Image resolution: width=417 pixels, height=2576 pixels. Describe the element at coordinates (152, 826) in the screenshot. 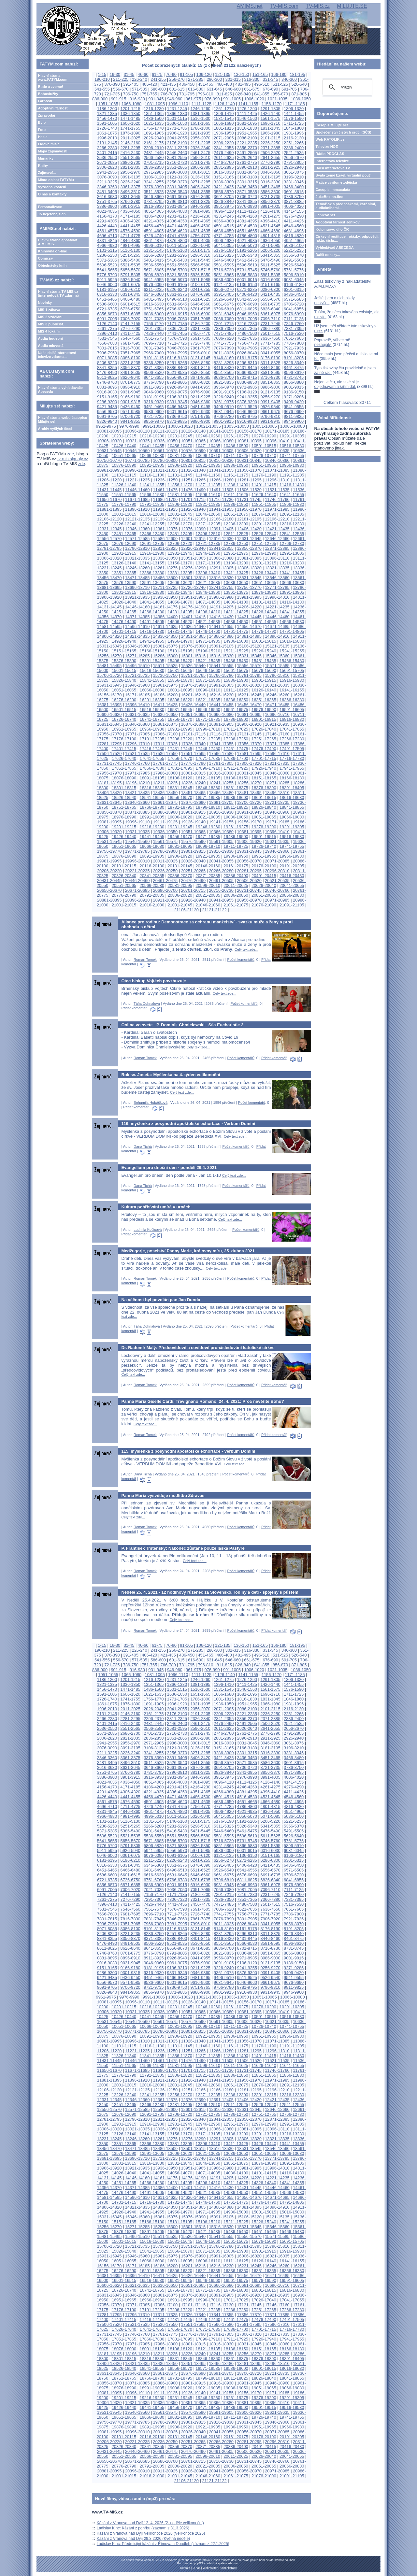

I see `19216-19230` at that location.